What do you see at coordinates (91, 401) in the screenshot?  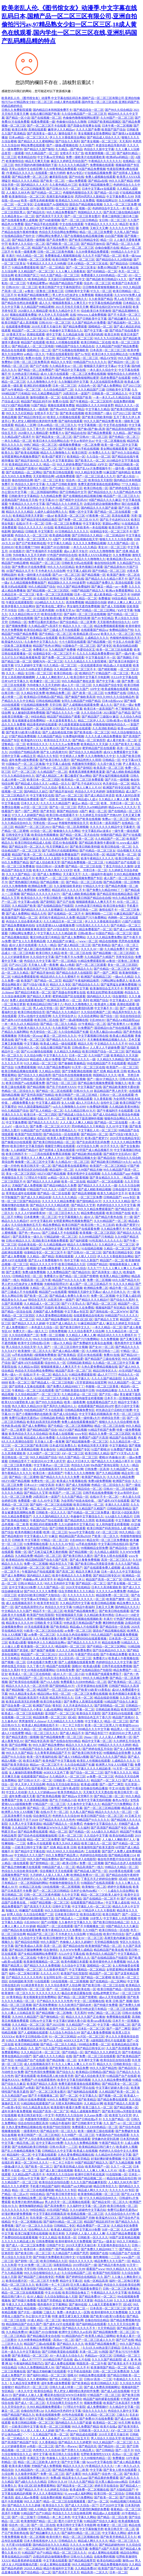 I see `国产午夜精品一区二区三区软件` at bounding box center [91, 401].